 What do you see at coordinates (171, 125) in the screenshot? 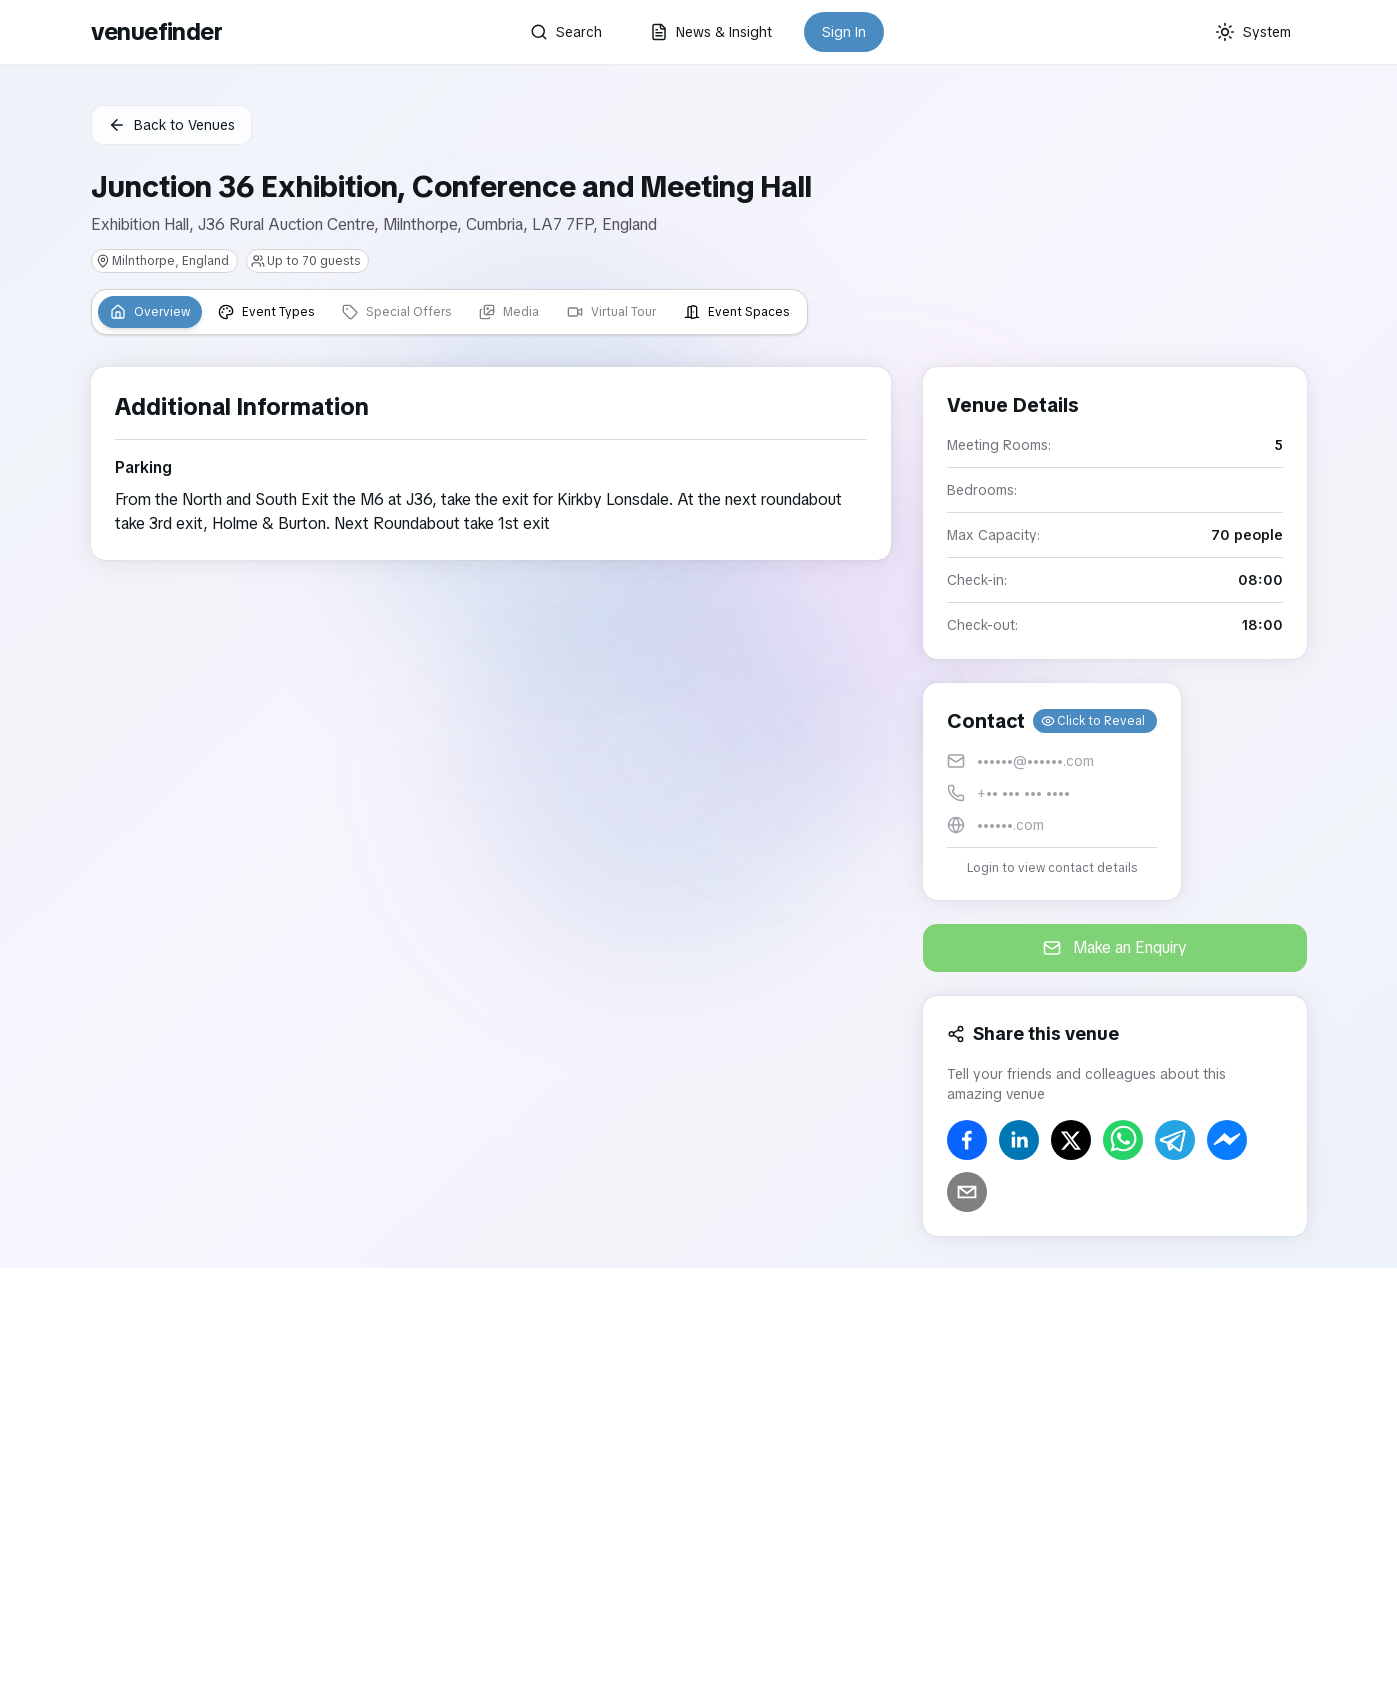
I see `Back to Venues` at bounding box center [171, 125].